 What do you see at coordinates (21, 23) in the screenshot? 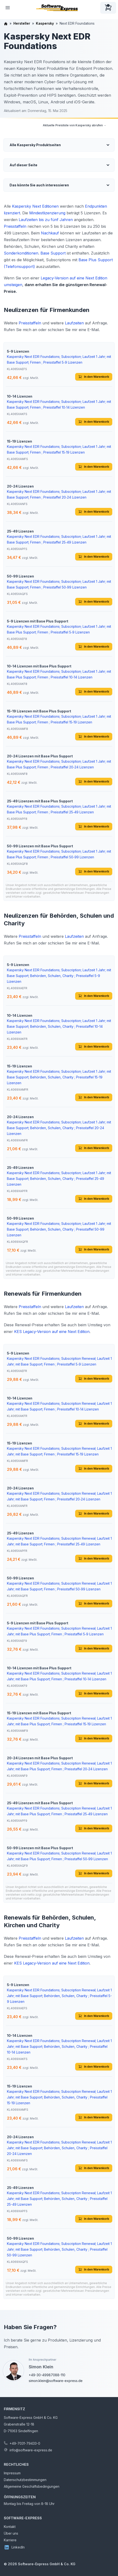
I see `Hersteller` at bounding box center [21, 23].